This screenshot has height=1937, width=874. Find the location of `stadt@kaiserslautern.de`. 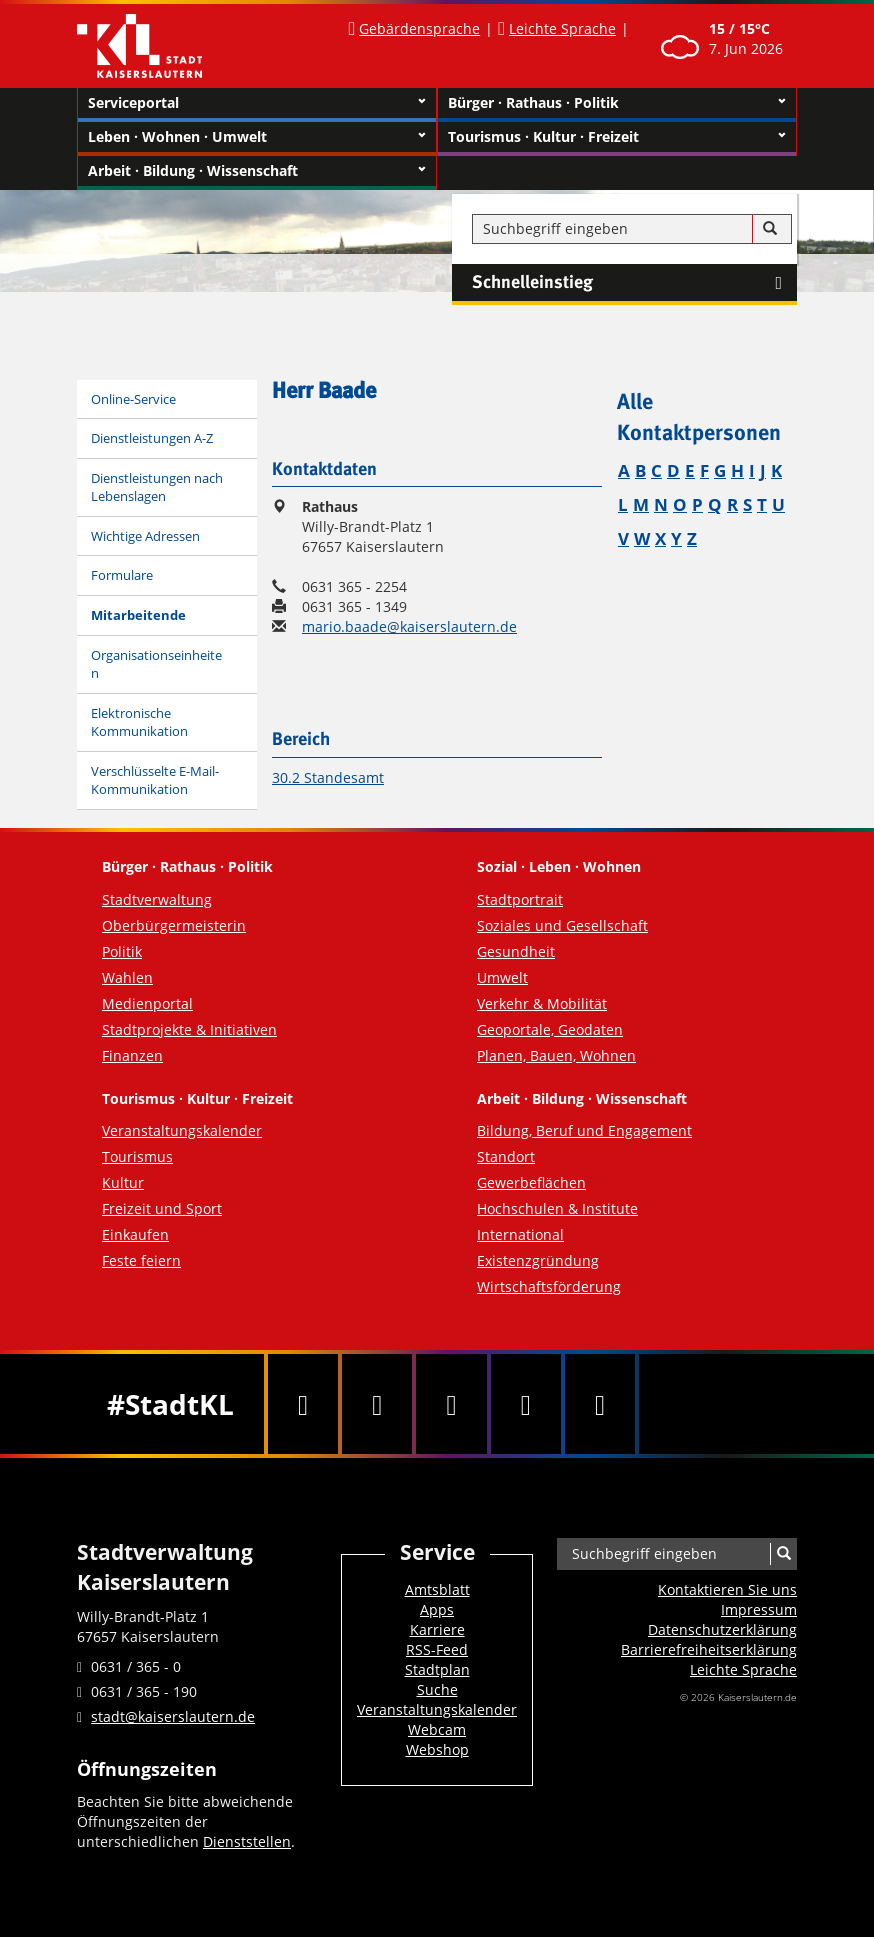

stadt@kaiserslautern.de is located at coordinates (173, 1716).